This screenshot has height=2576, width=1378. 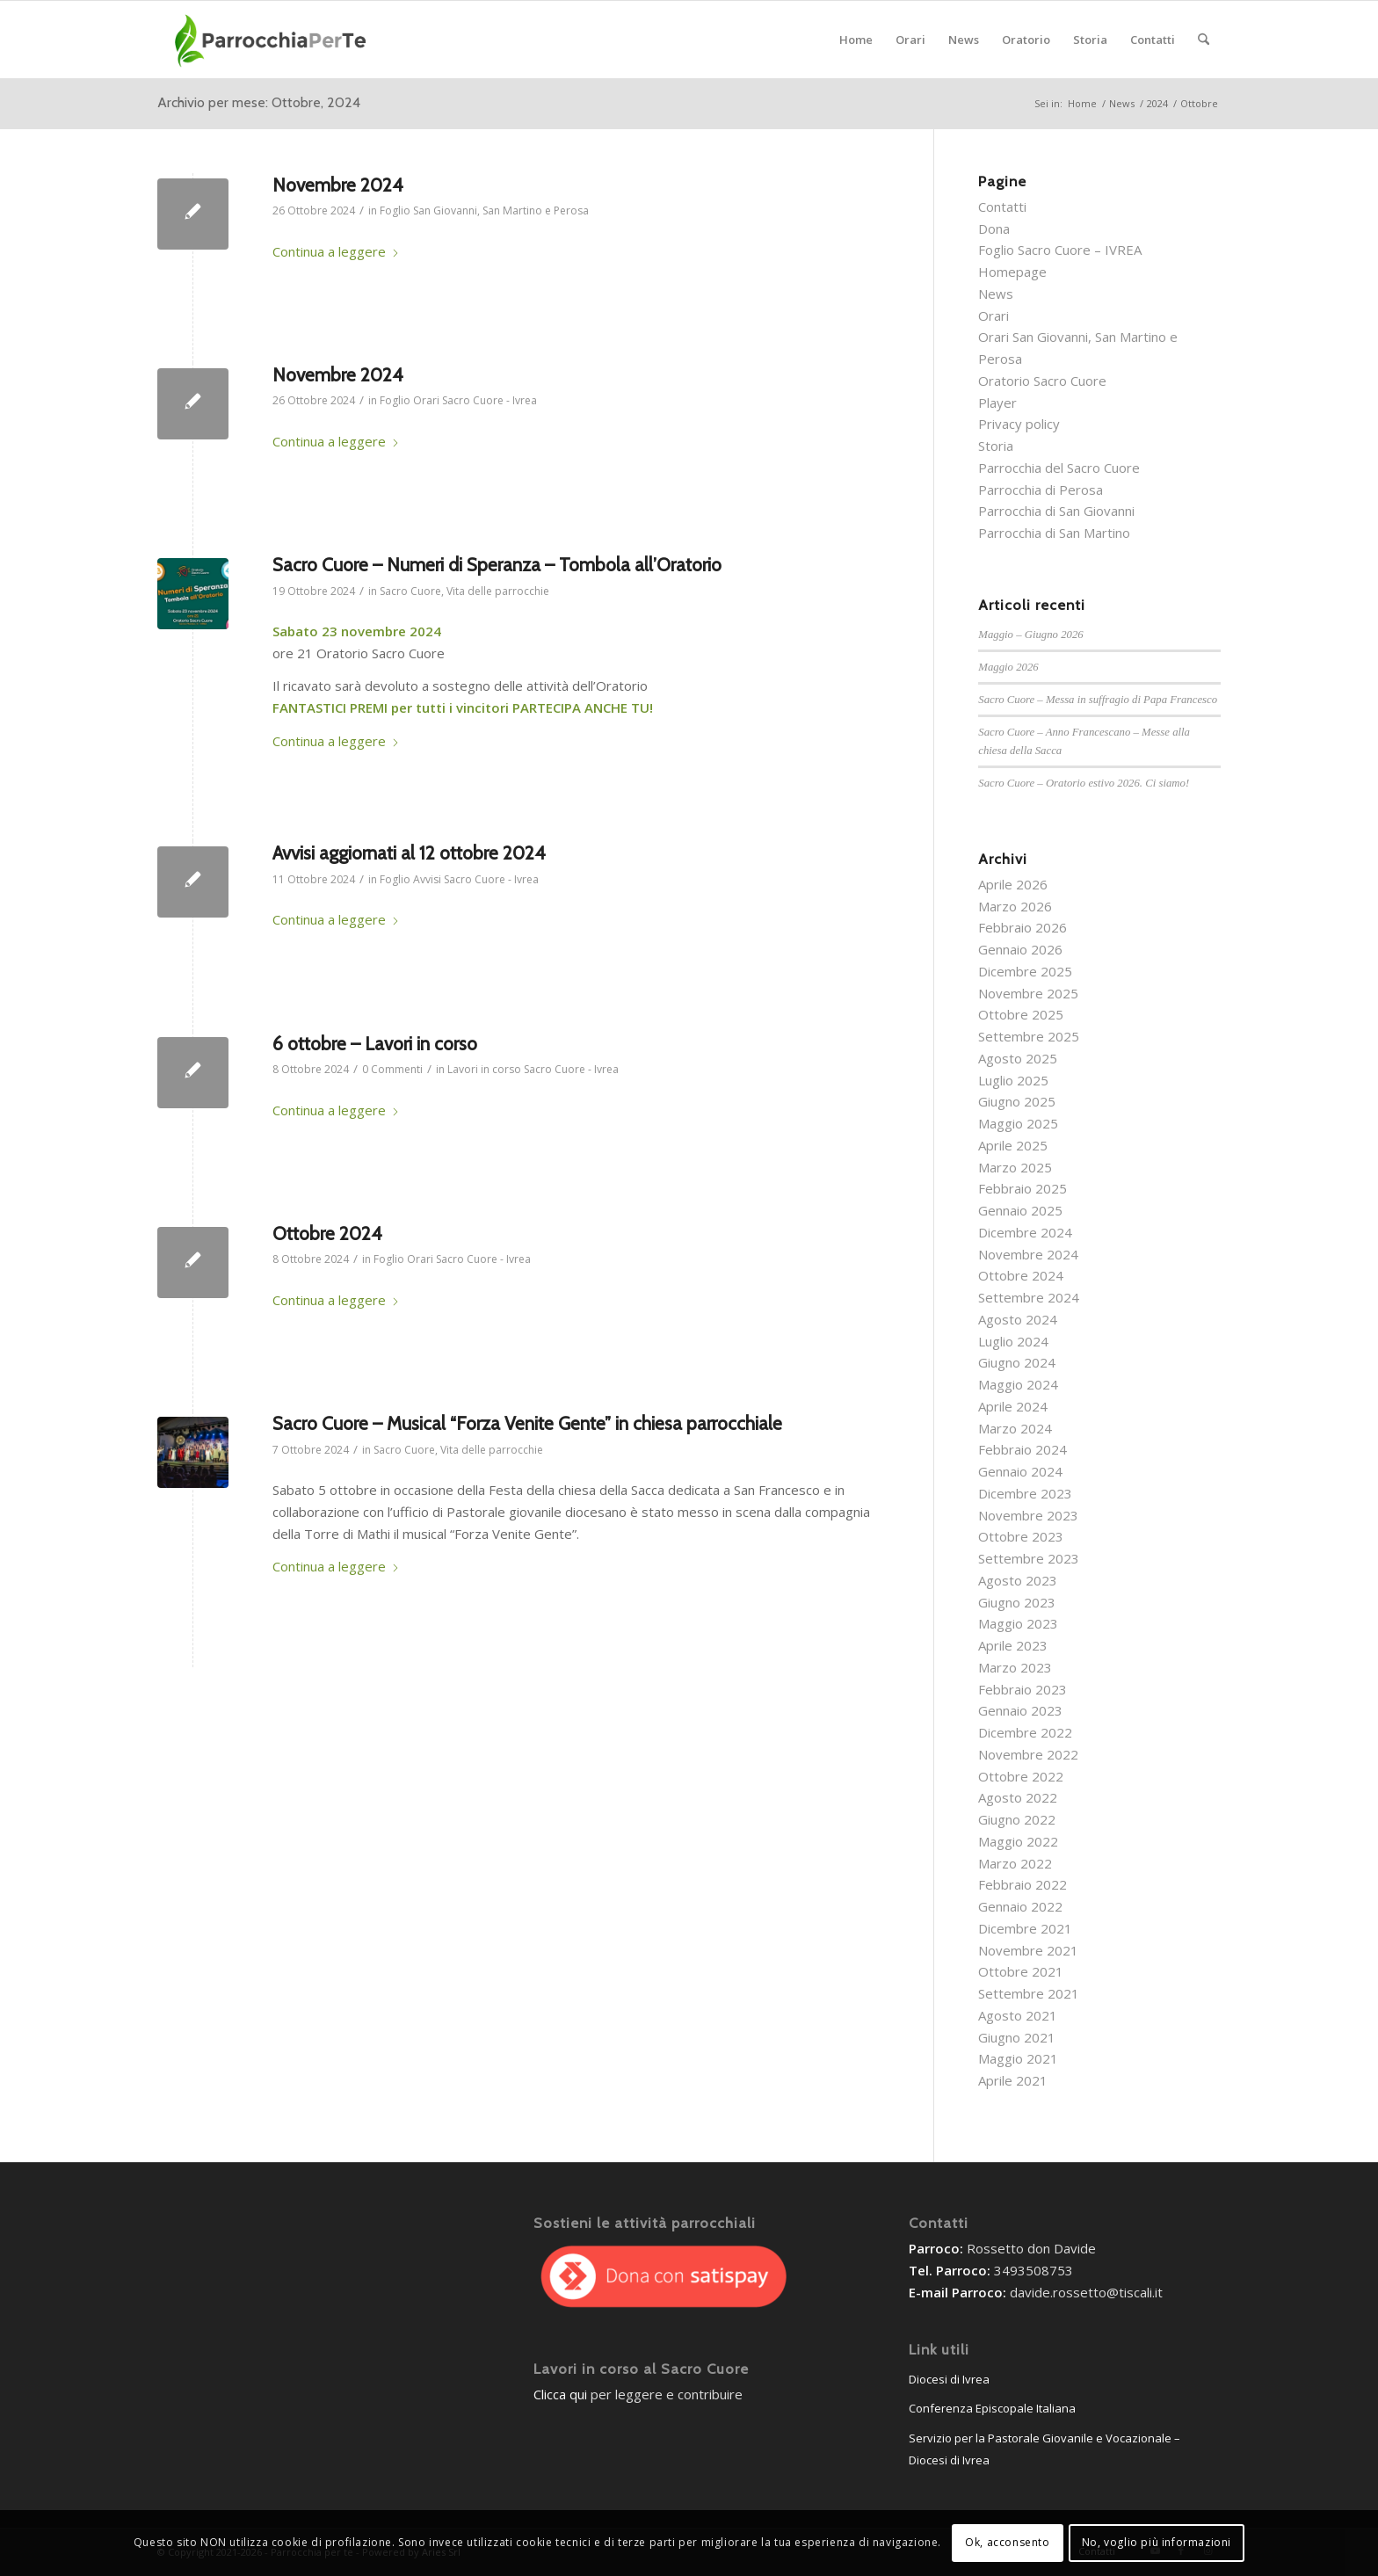 What do you see at coordinates (1028, 1297) in the screenshot?
I see `Settembre 2024` at bounding box center [1028, 1297].